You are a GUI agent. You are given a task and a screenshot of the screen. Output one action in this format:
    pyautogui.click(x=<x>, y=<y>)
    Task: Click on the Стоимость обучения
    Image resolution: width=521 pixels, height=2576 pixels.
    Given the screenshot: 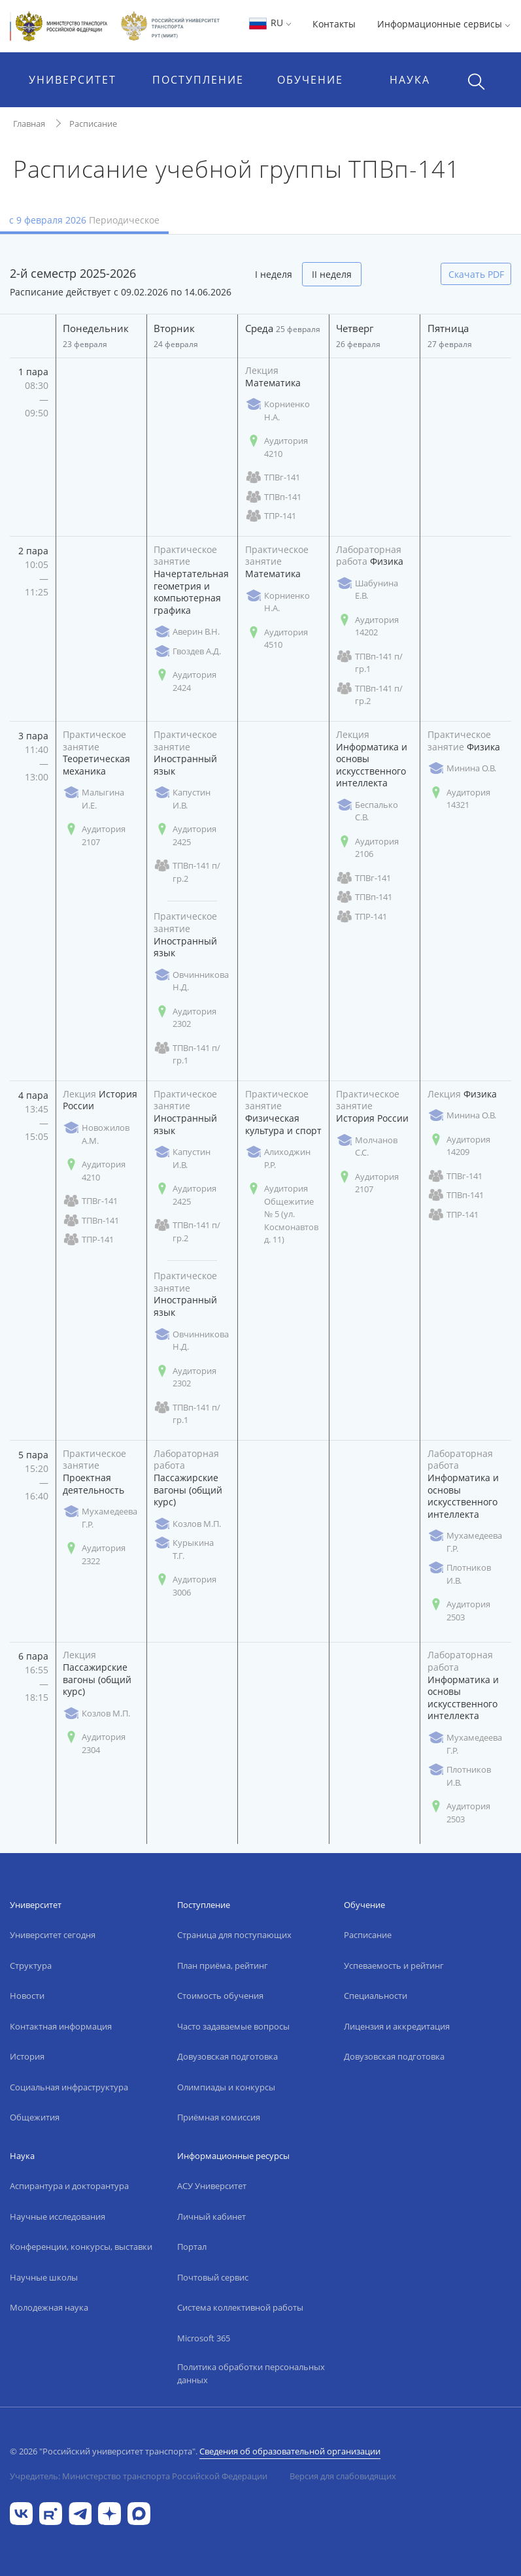 What is the action you would take?
    pyautogui.click(x=220, y=1995)
    